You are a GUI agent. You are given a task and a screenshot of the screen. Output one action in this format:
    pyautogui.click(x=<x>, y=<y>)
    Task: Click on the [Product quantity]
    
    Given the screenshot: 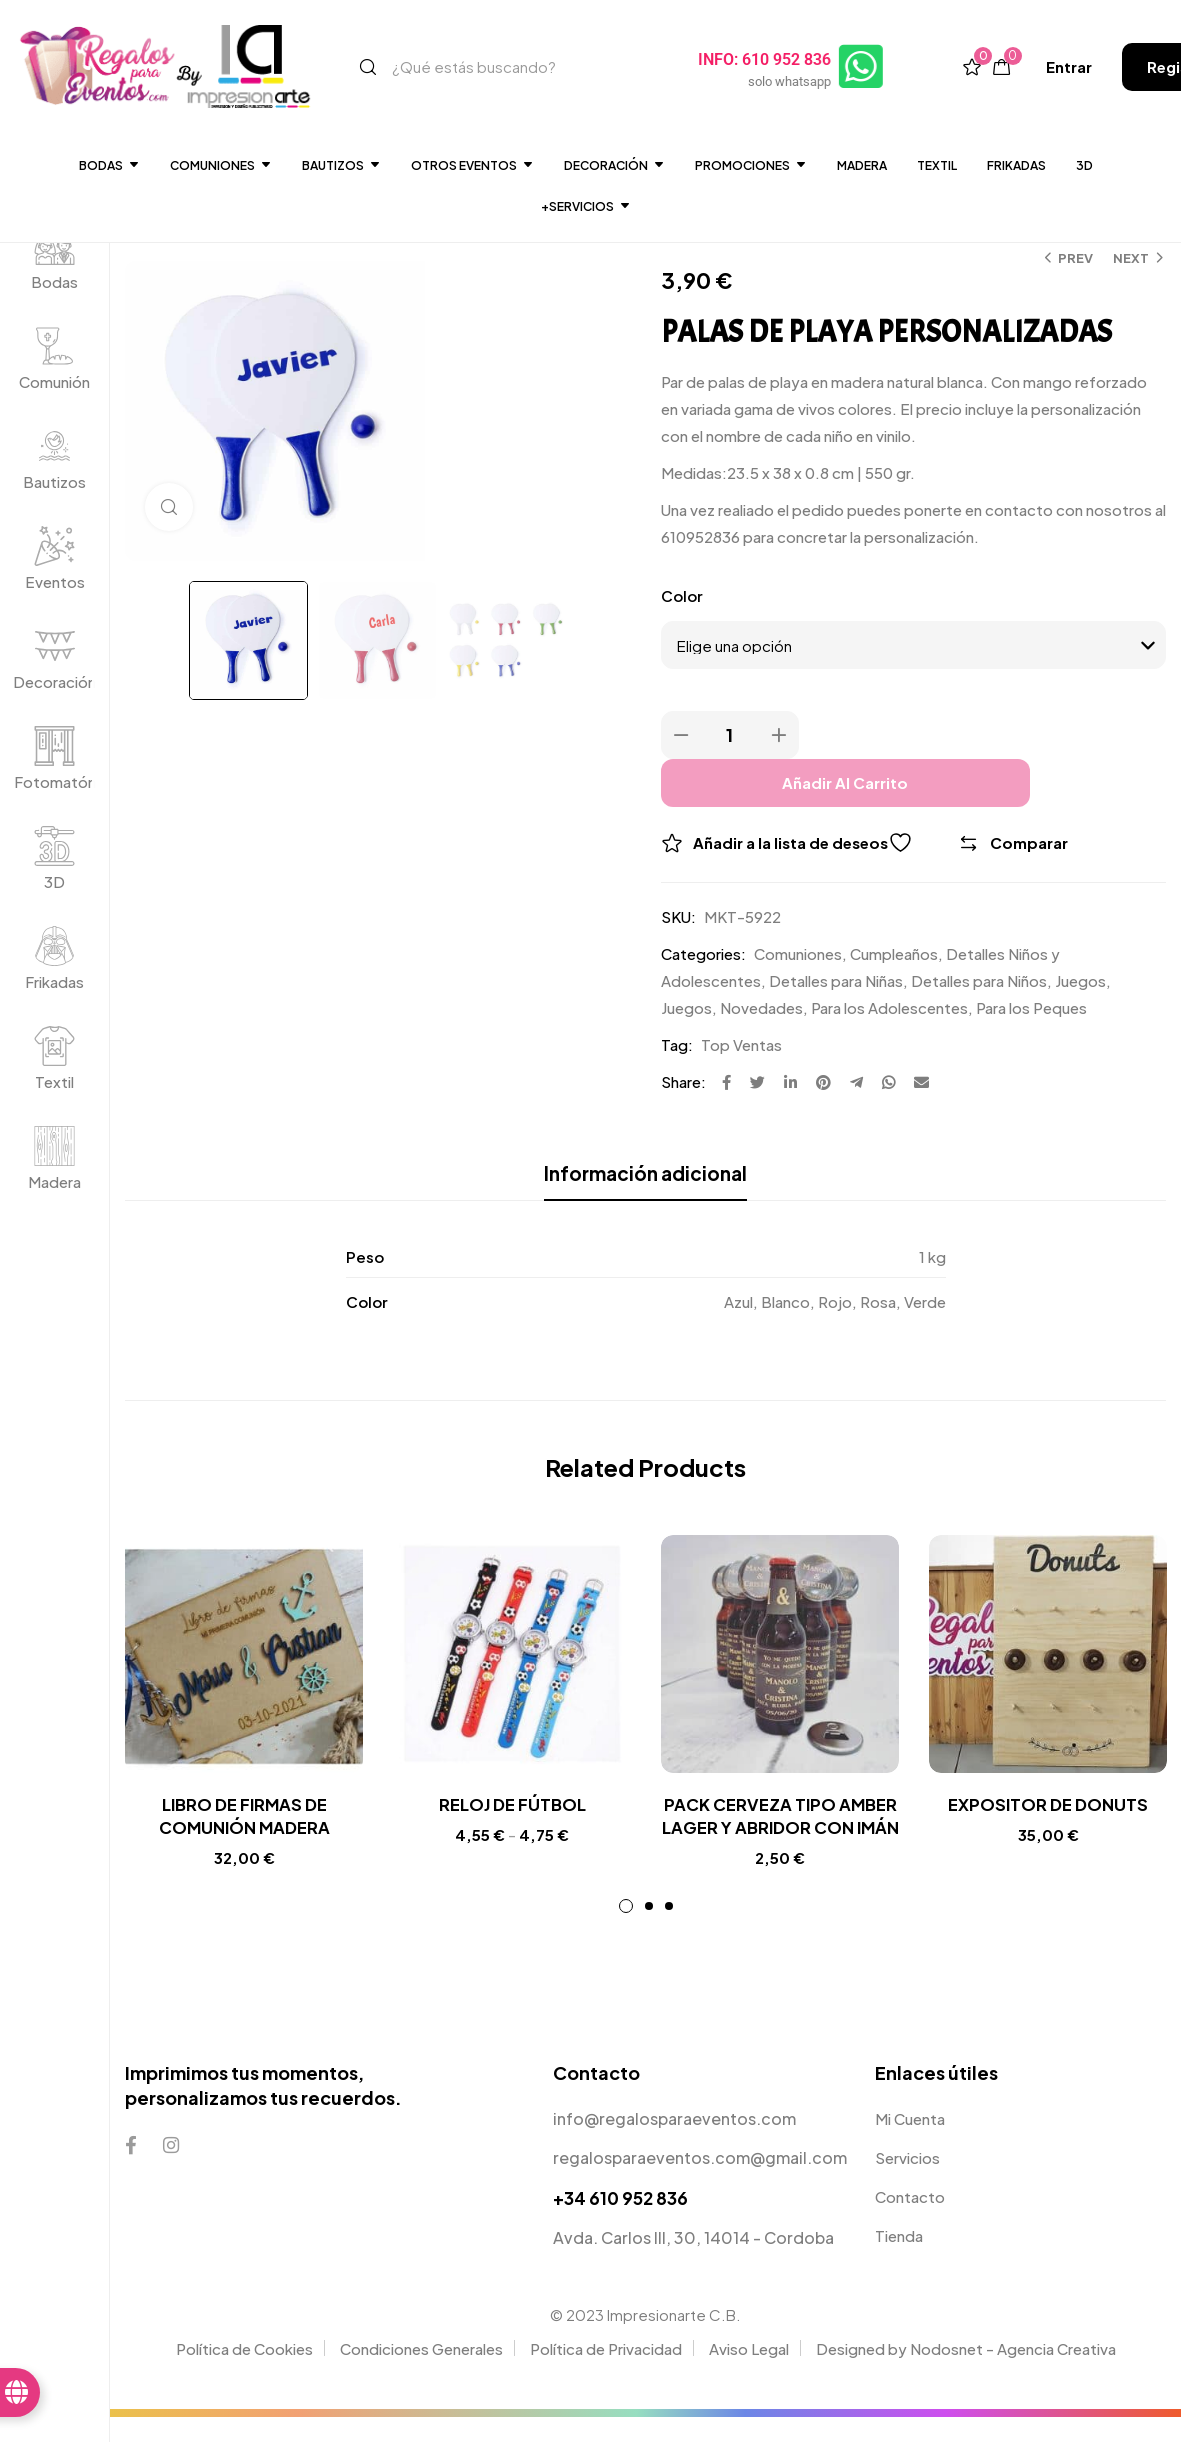 What is the action you would take?
    pyautogui.click(x=730, y=735)
    